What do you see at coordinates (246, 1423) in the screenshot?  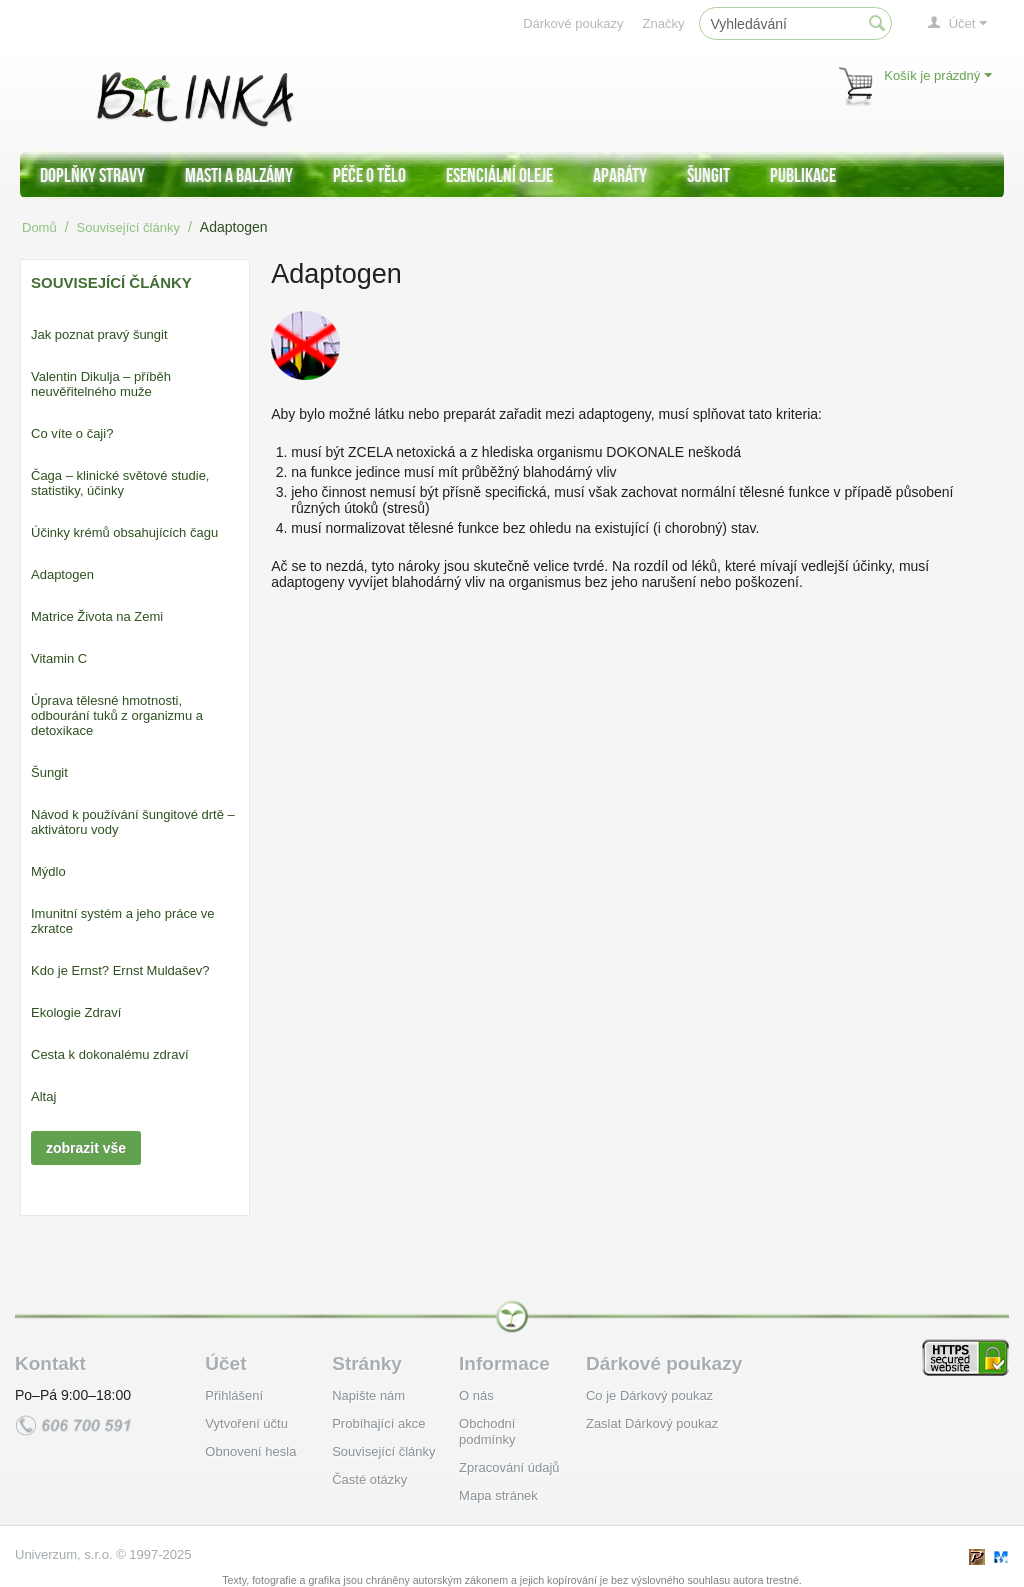 I see `Vytvoření účtu` at bounding box center [246, 1423].